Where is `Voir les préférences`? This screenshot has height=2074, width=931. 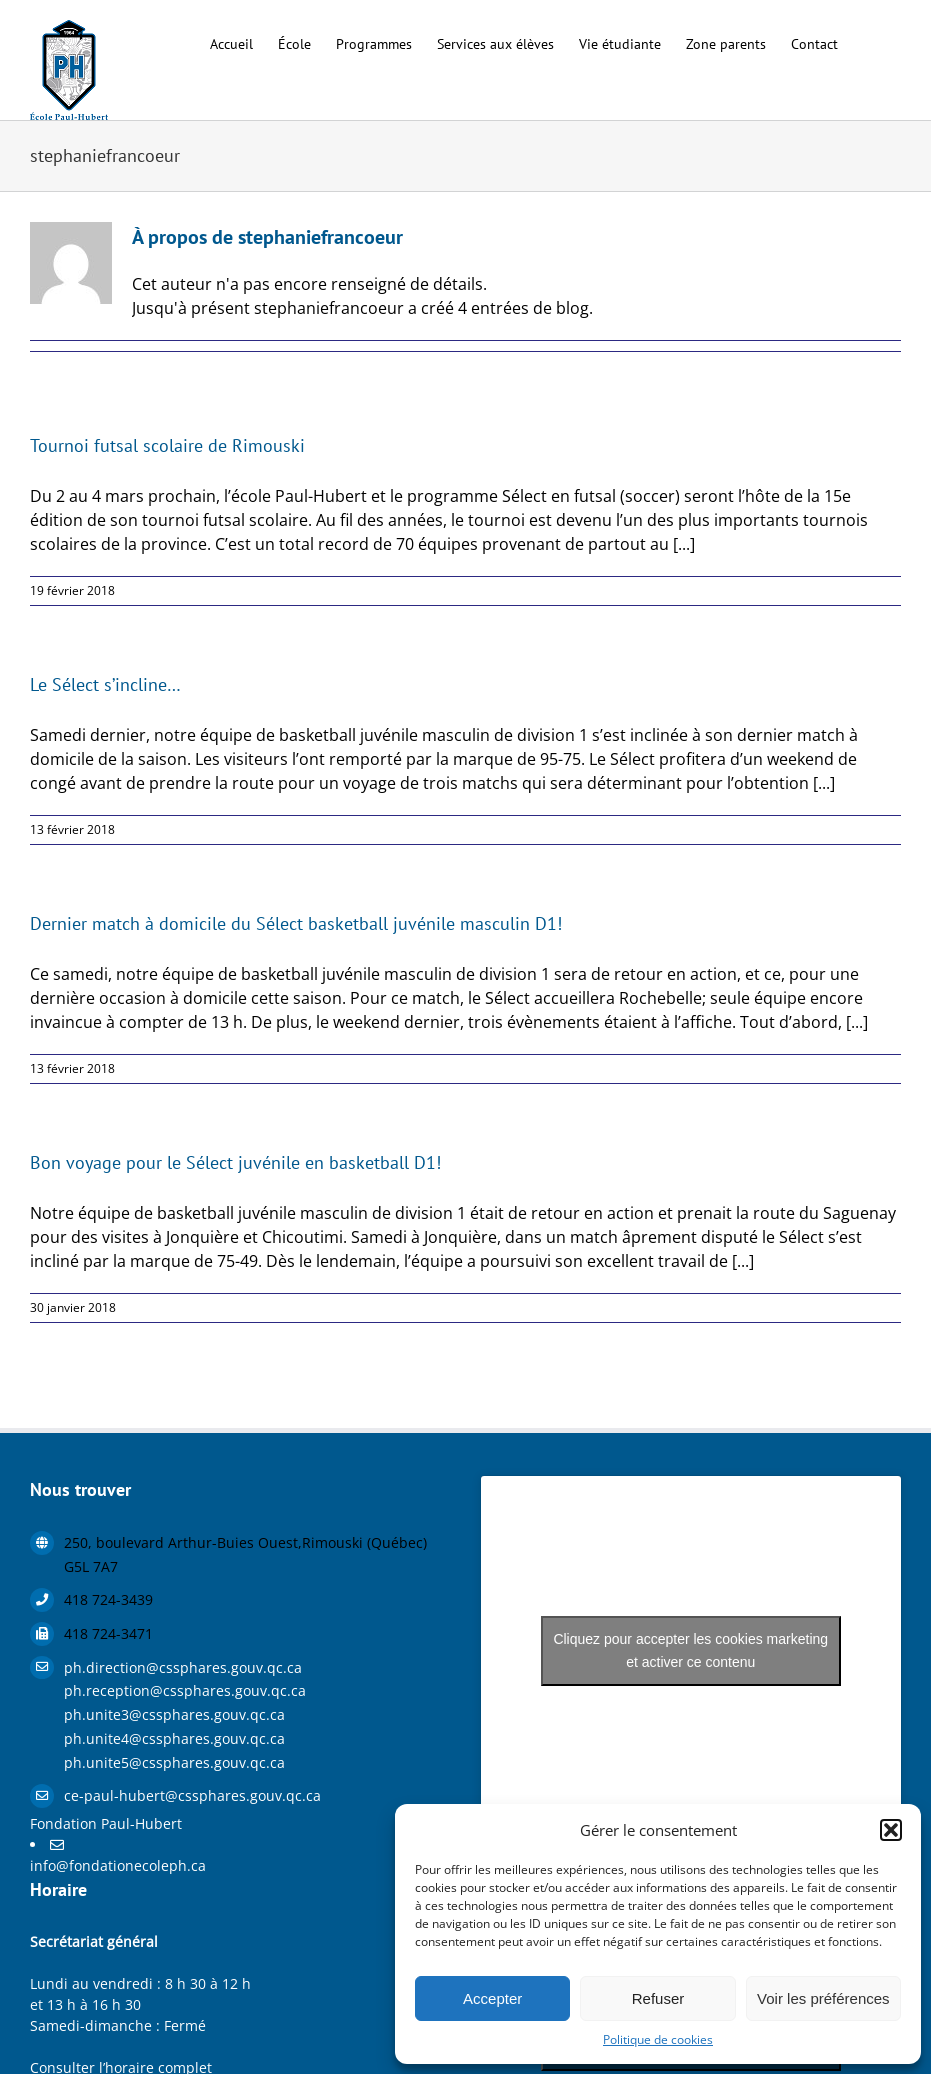 Voir les préférences is located at coordinates (823, 1998).